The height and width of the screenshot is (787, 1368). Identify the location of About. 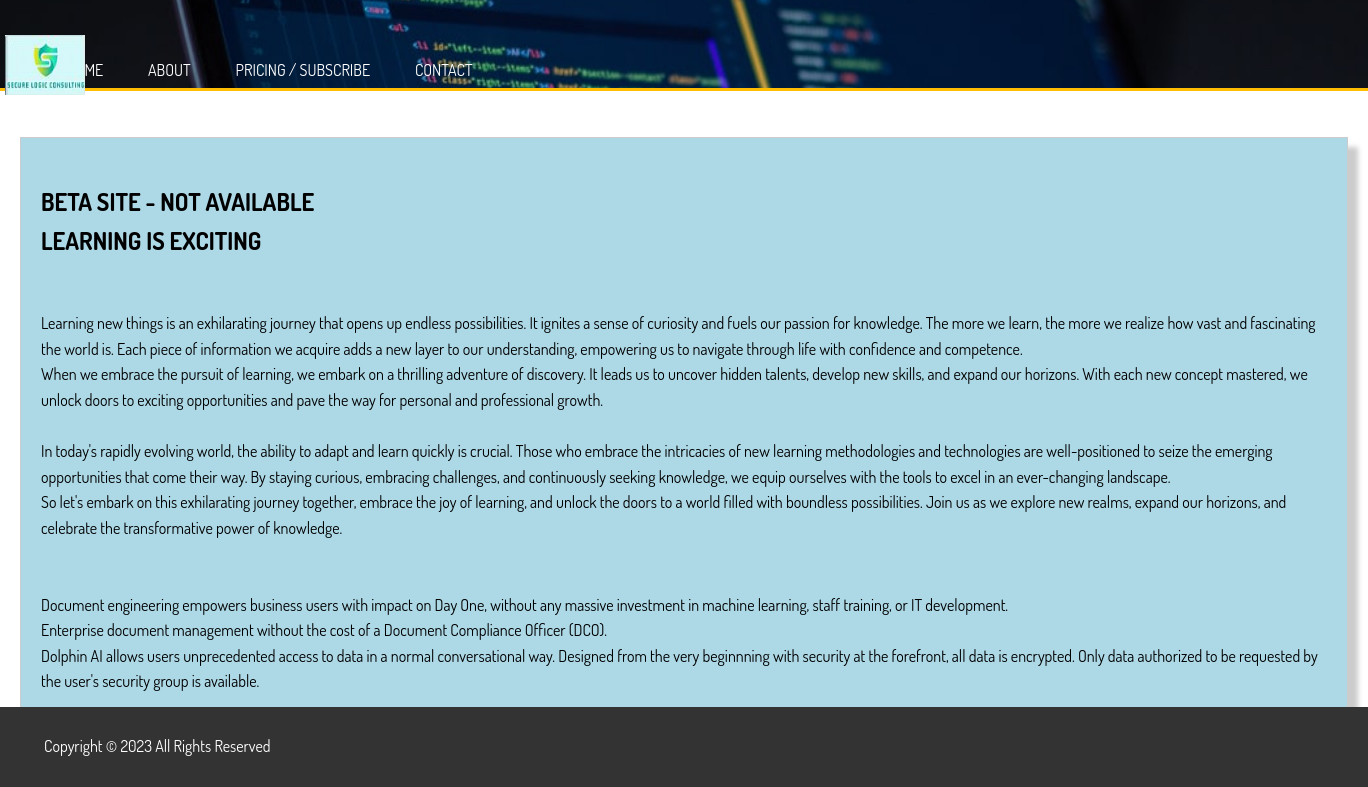
(169, 70).